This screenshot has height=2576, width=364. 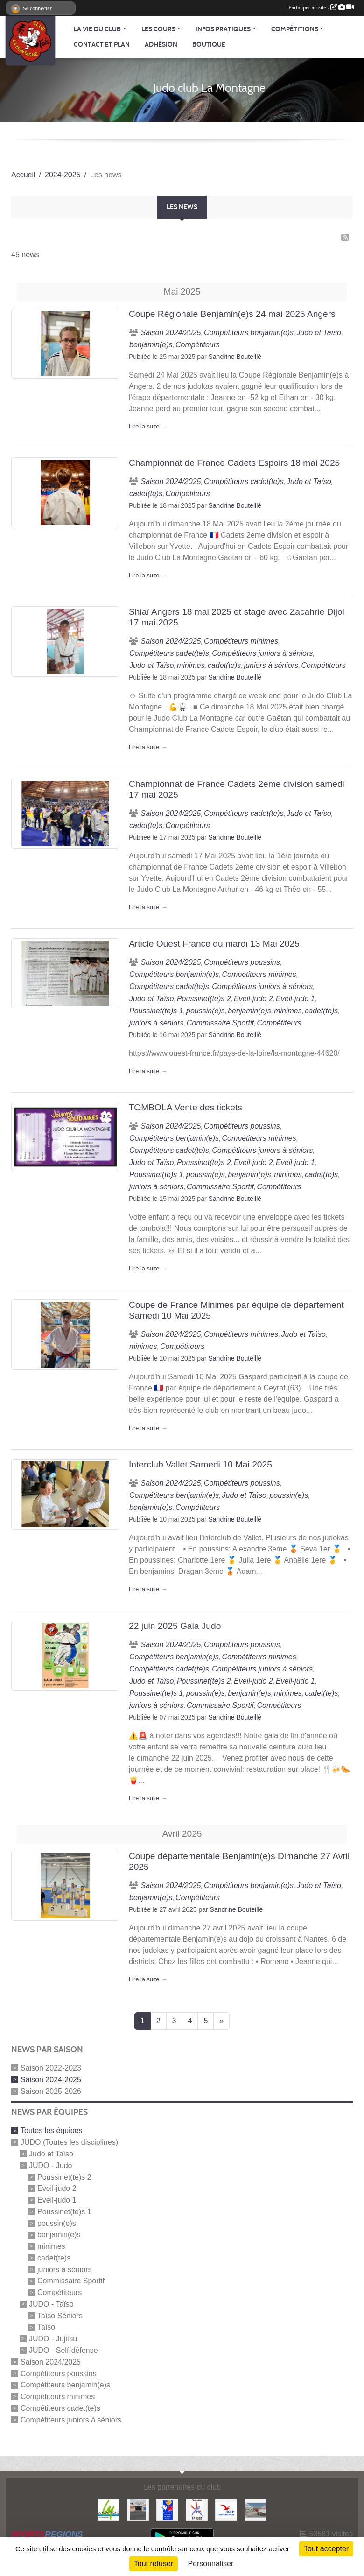 What do you see at coordinates (52, 2130) in the screenshot?
I see `Toutes les équipes` at bounding box center [52, 2130].